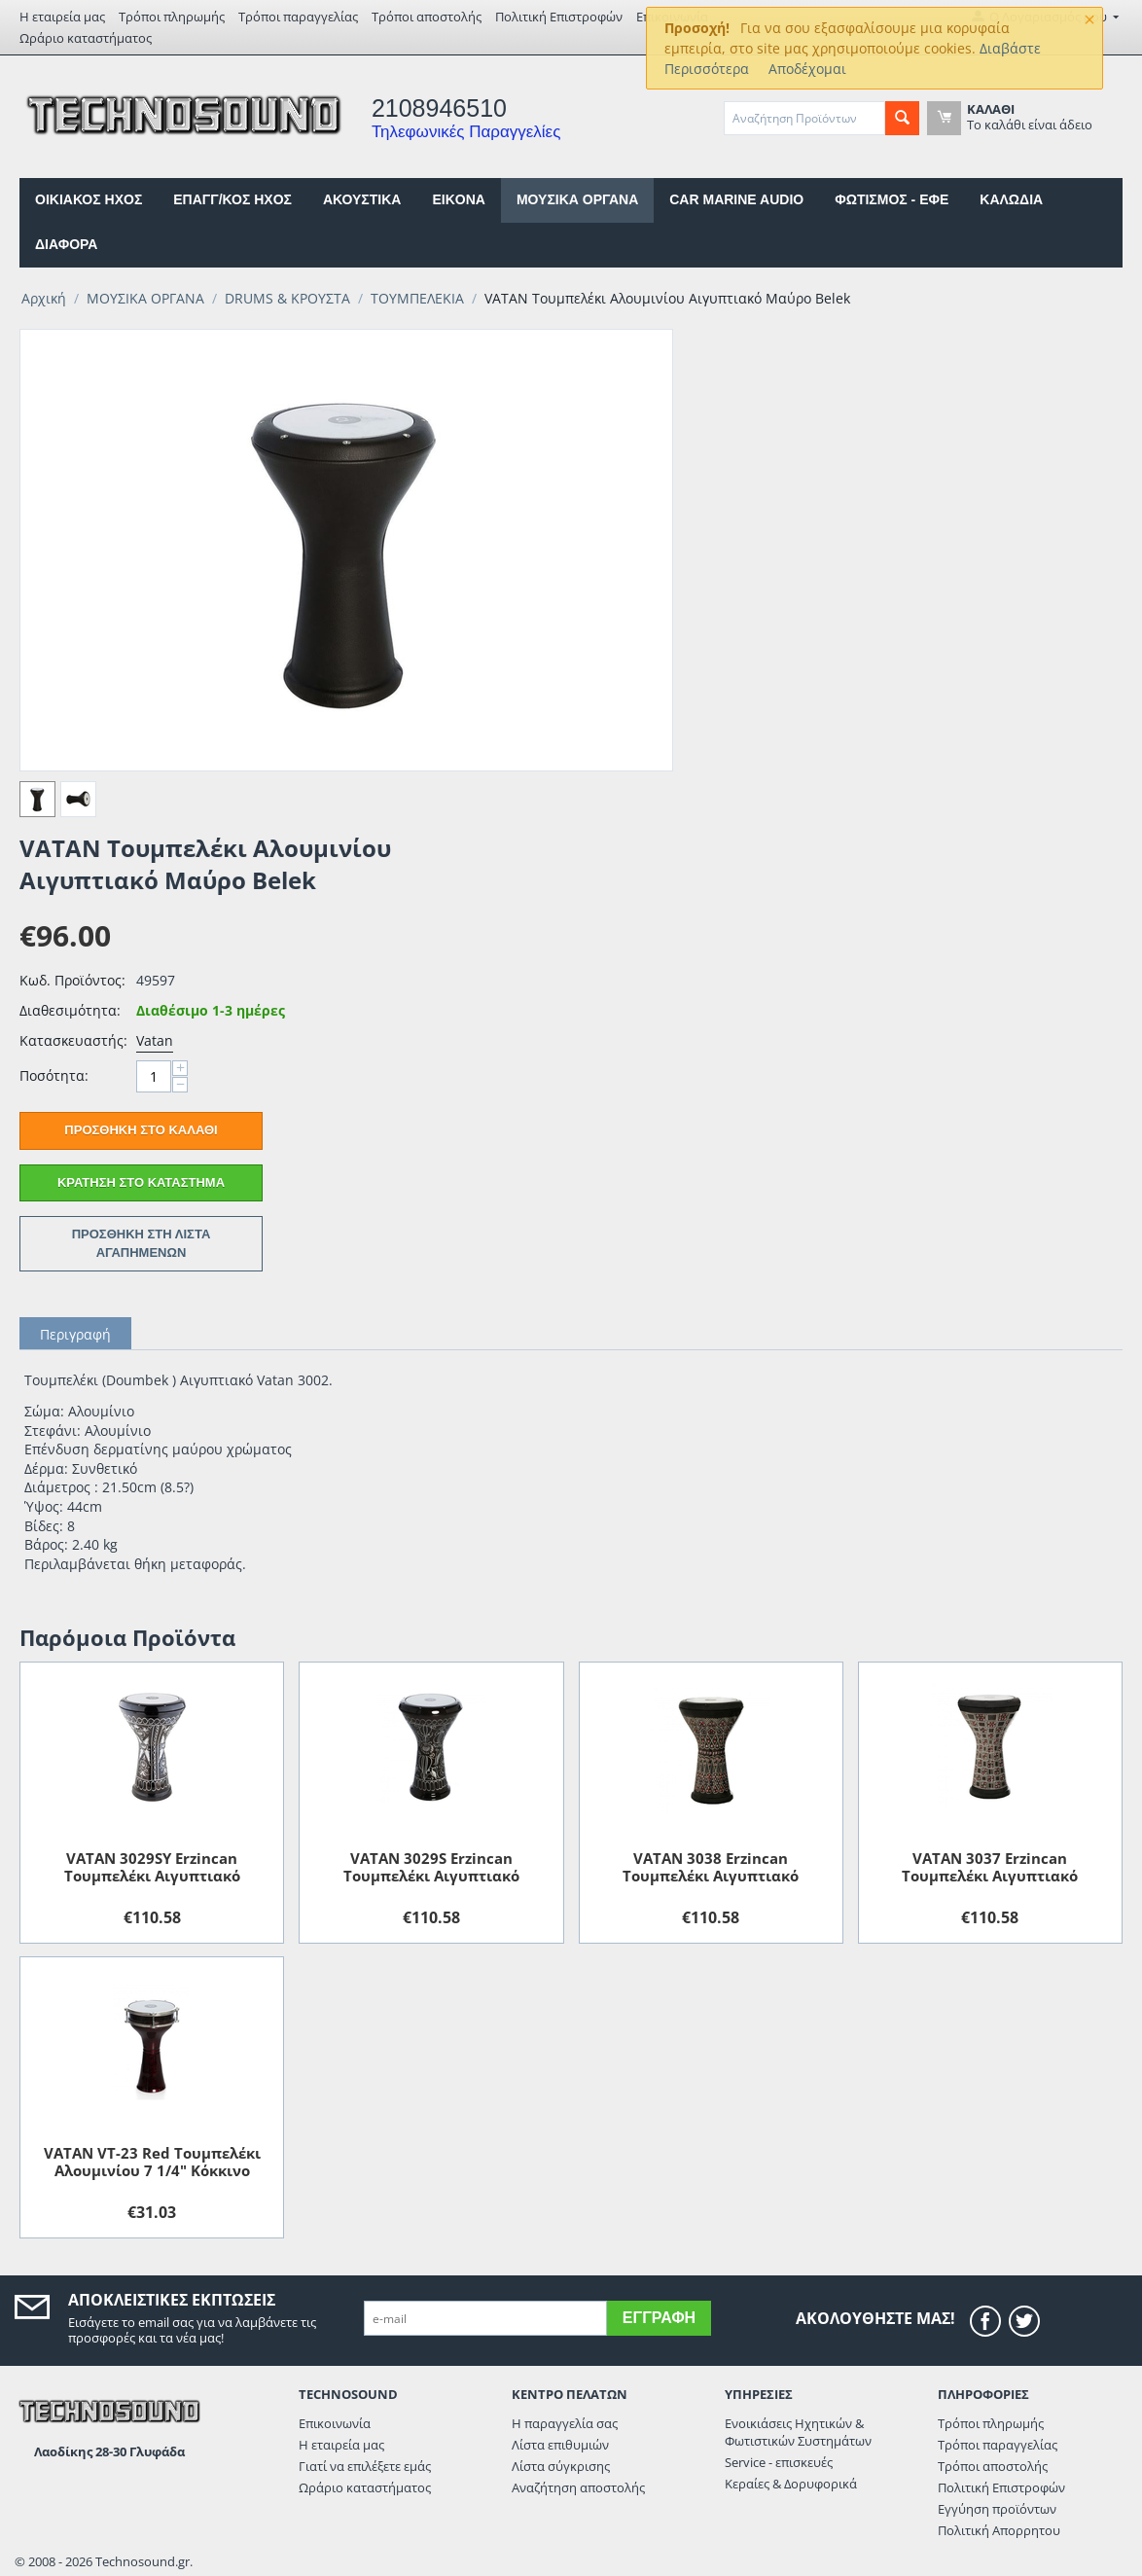 The width and height of the screenshot is (1142, 2576). Describe the element at coordinates (362, 199) in the screenshot. I see `ΑΚΟΥΣΤΙΚΑ` at that location.